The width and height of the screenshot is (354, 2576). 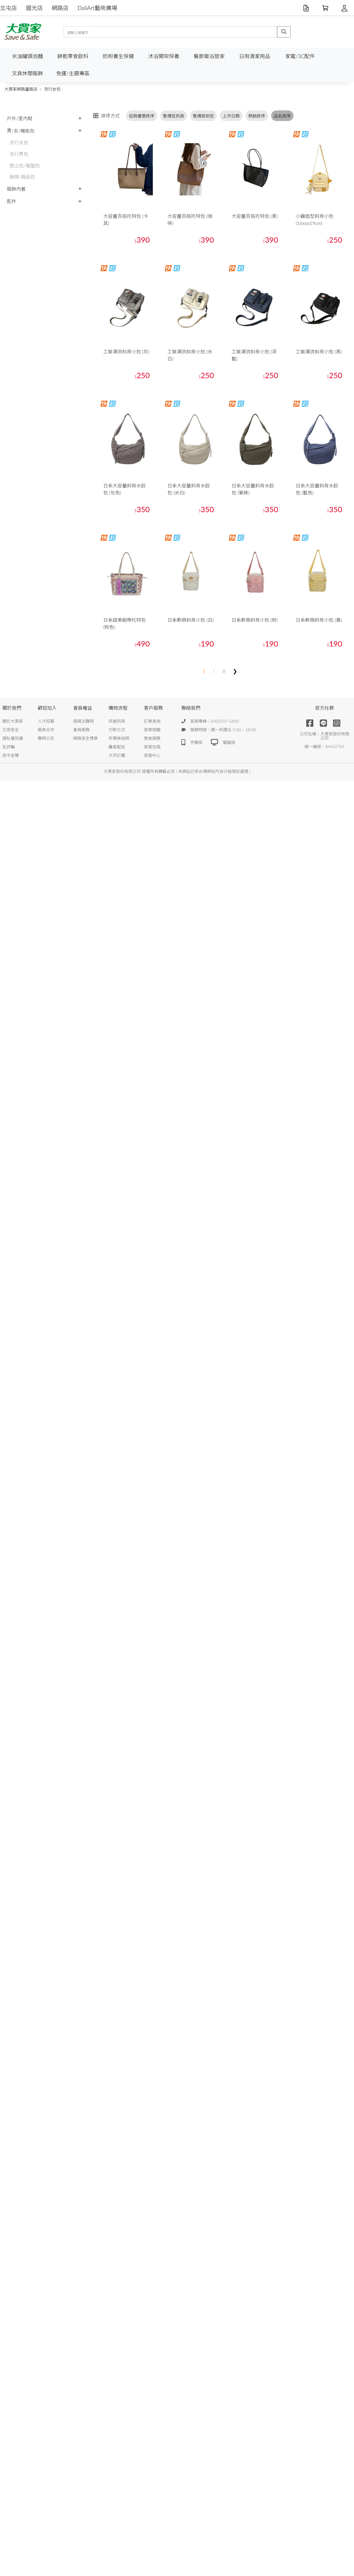 I want to click on 登山包/電腦包, so click(x=24, y=165).